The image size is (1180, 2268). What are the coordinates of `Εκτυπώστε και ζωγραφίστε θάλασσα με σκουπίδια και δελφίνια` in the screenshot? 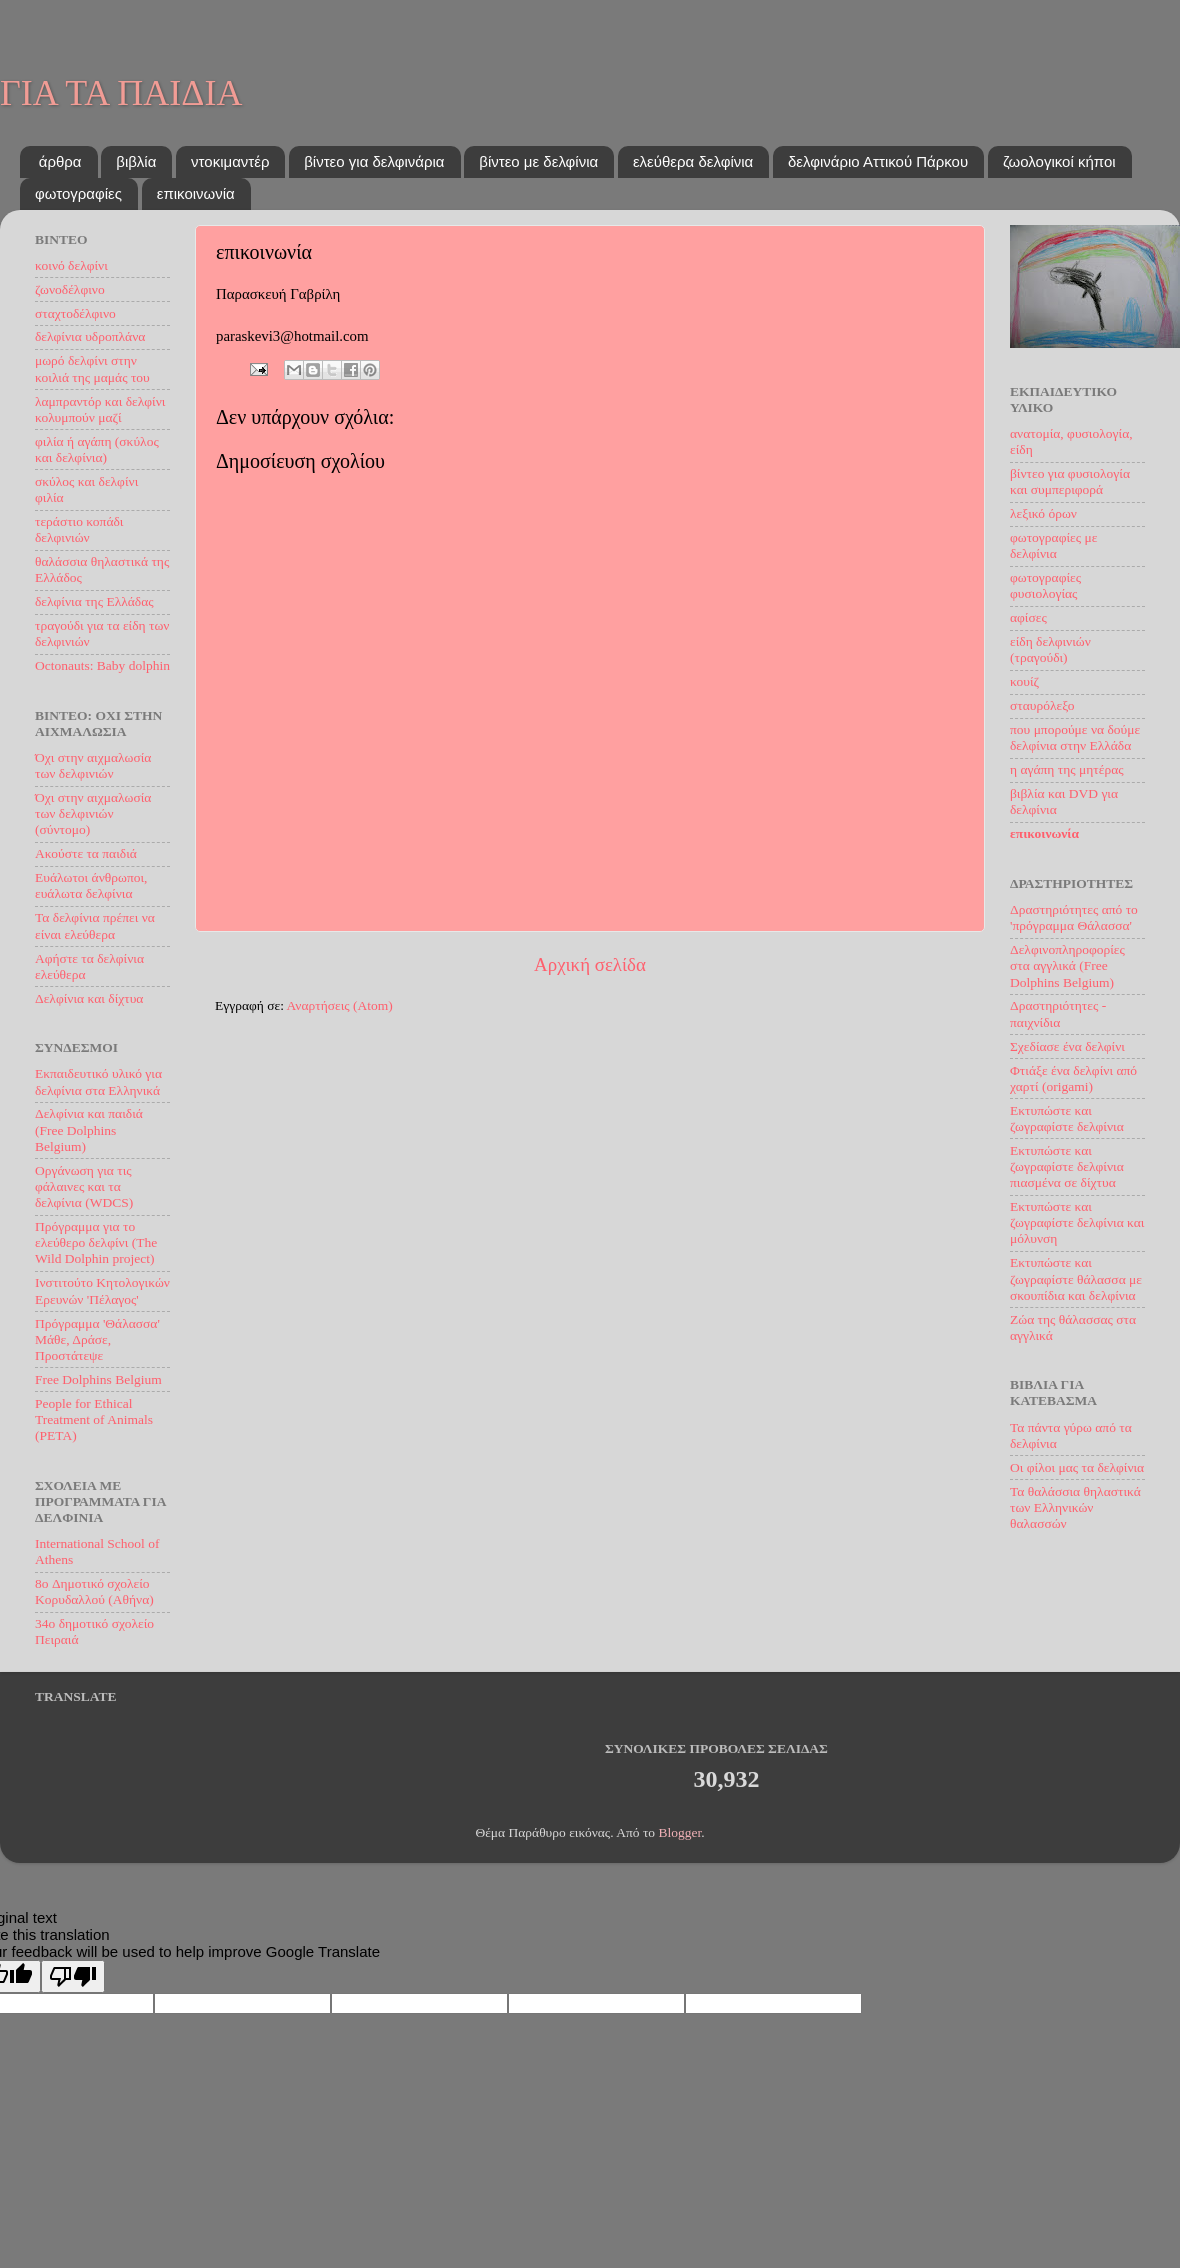 It's located at (1076, 1278).